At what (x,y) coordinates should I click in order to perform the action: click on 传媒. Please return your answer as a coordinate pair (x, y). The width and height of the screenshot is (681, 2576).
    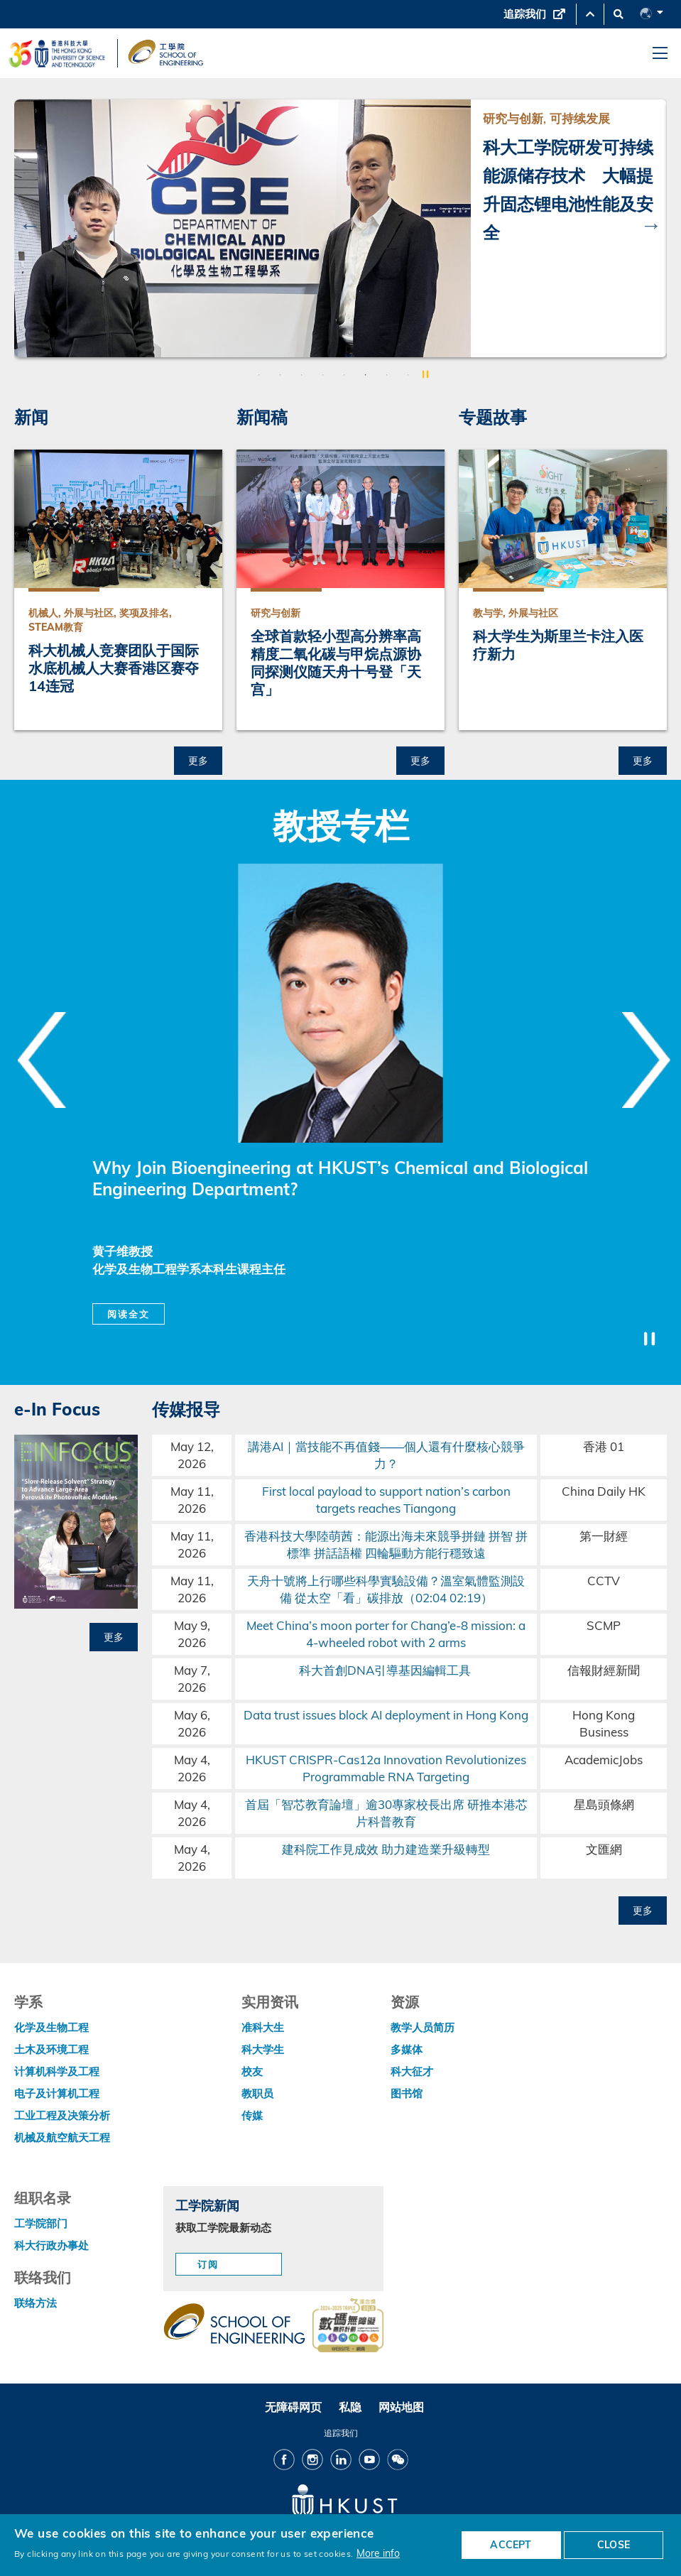
    Looking at the image, I should click on (252, 2115).